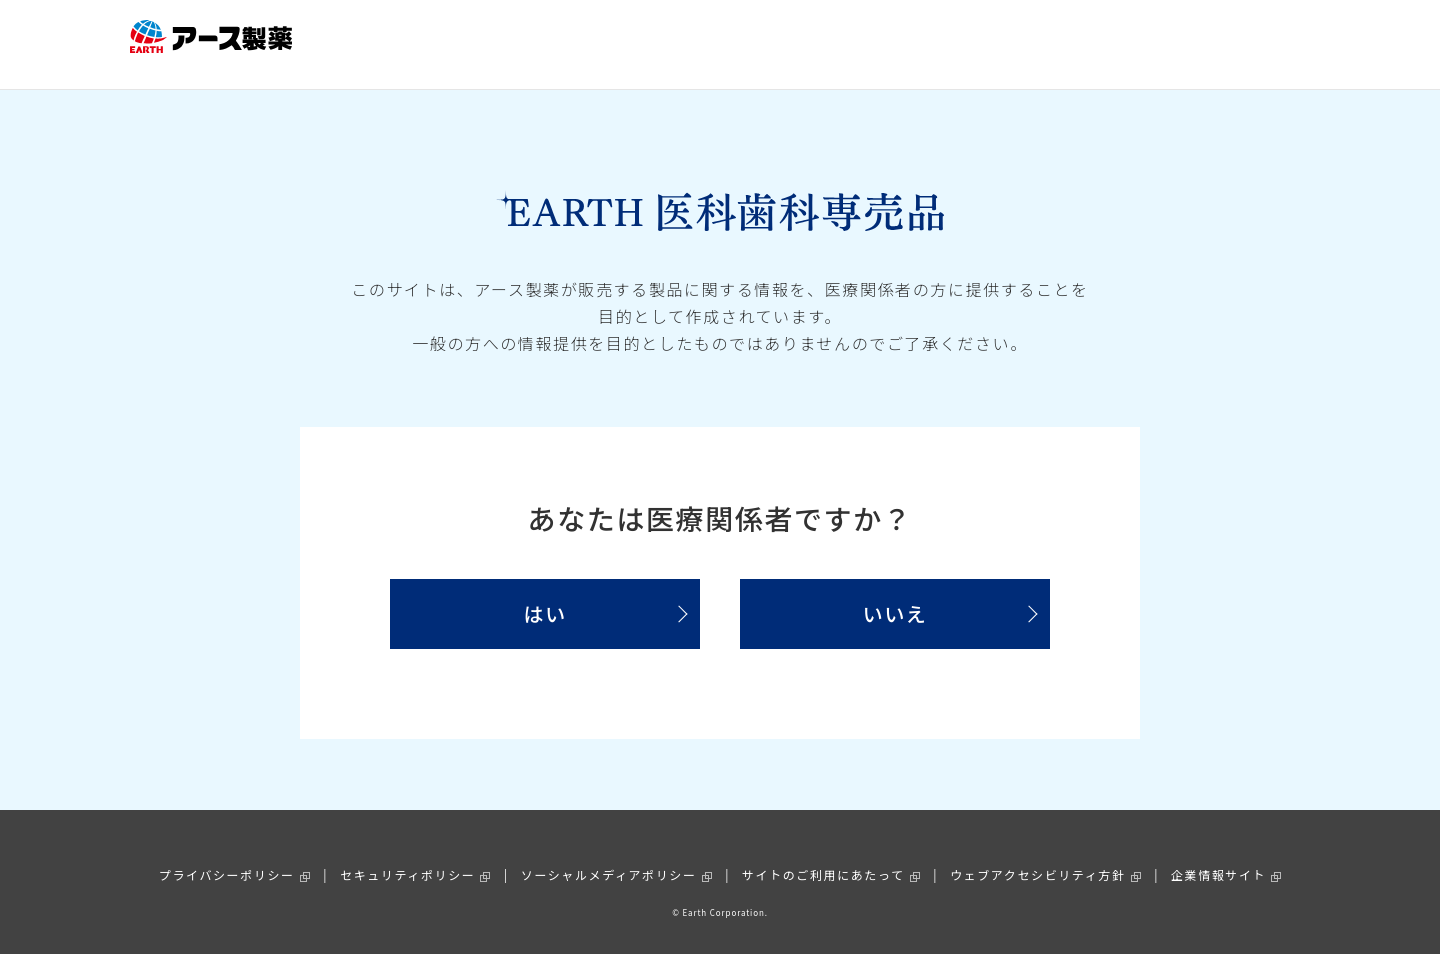 The height and width of the screenshot is (954, 1440). What do you see at coordinates (1037, 853) in the screenshot?
I see `ウェブアクセシビリティ方針` at bounding box center [1037, 853].